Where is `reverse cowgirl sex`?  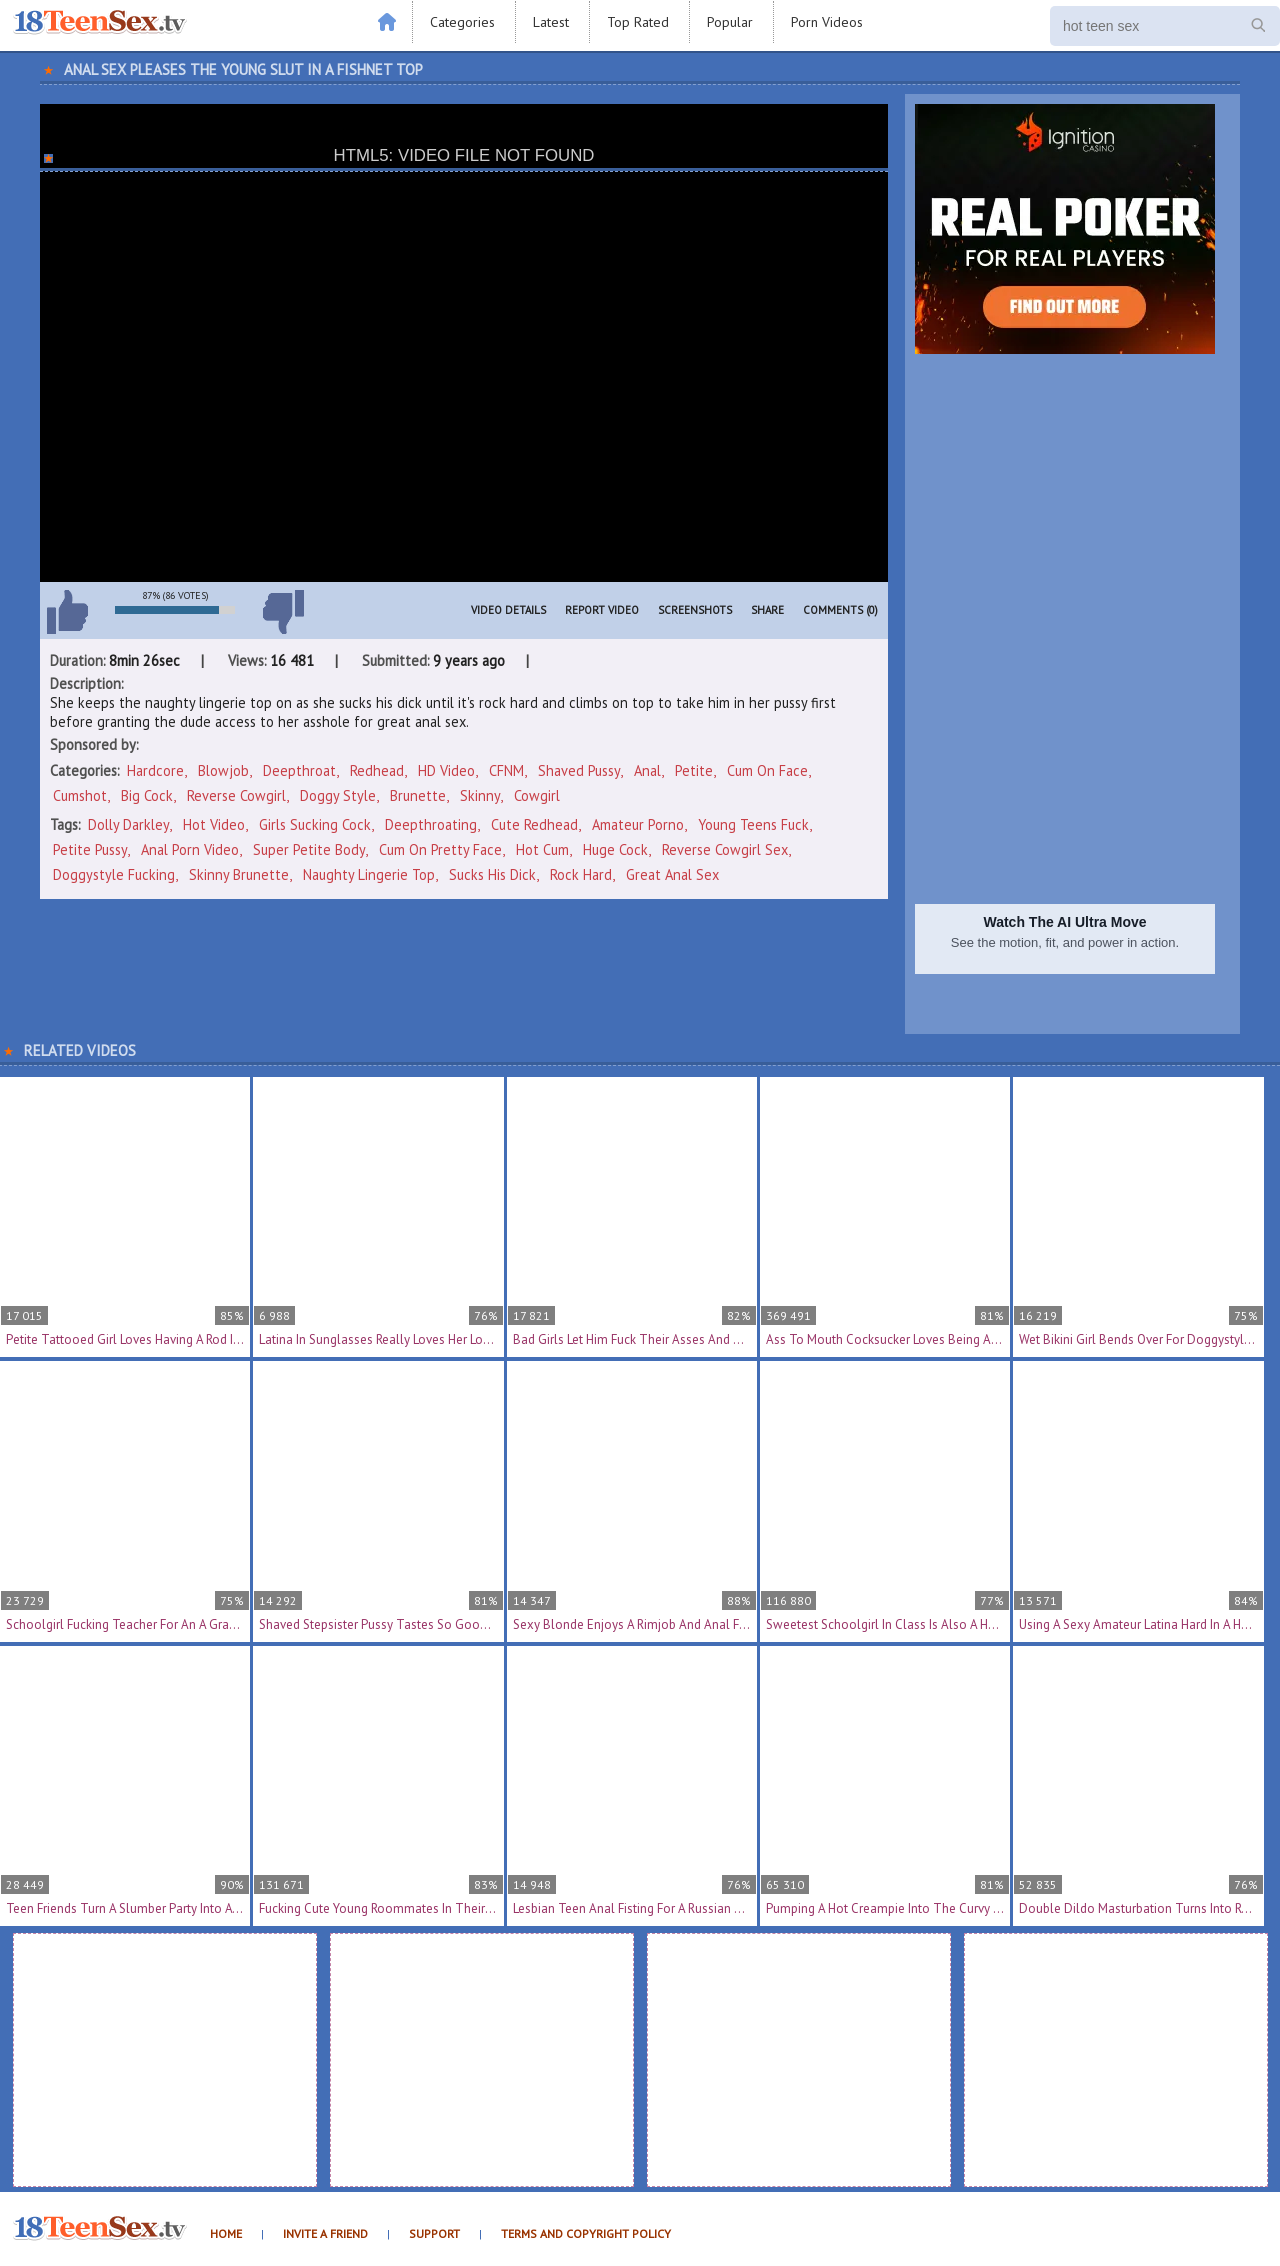
reverse cowgirl sex is located at coordinates (725, 849).